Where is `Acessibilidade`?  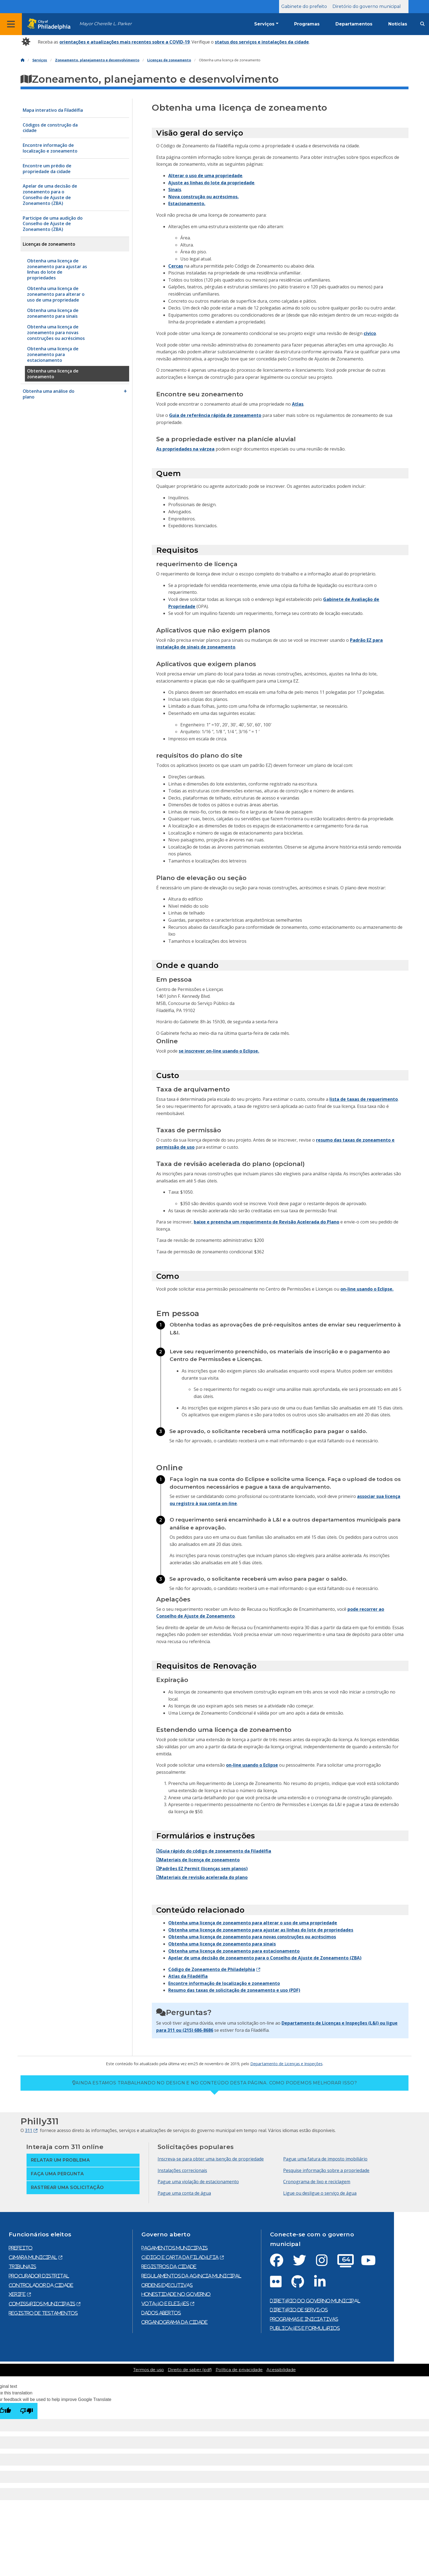
Acessibilidade is located at coordinates (281, 2369).